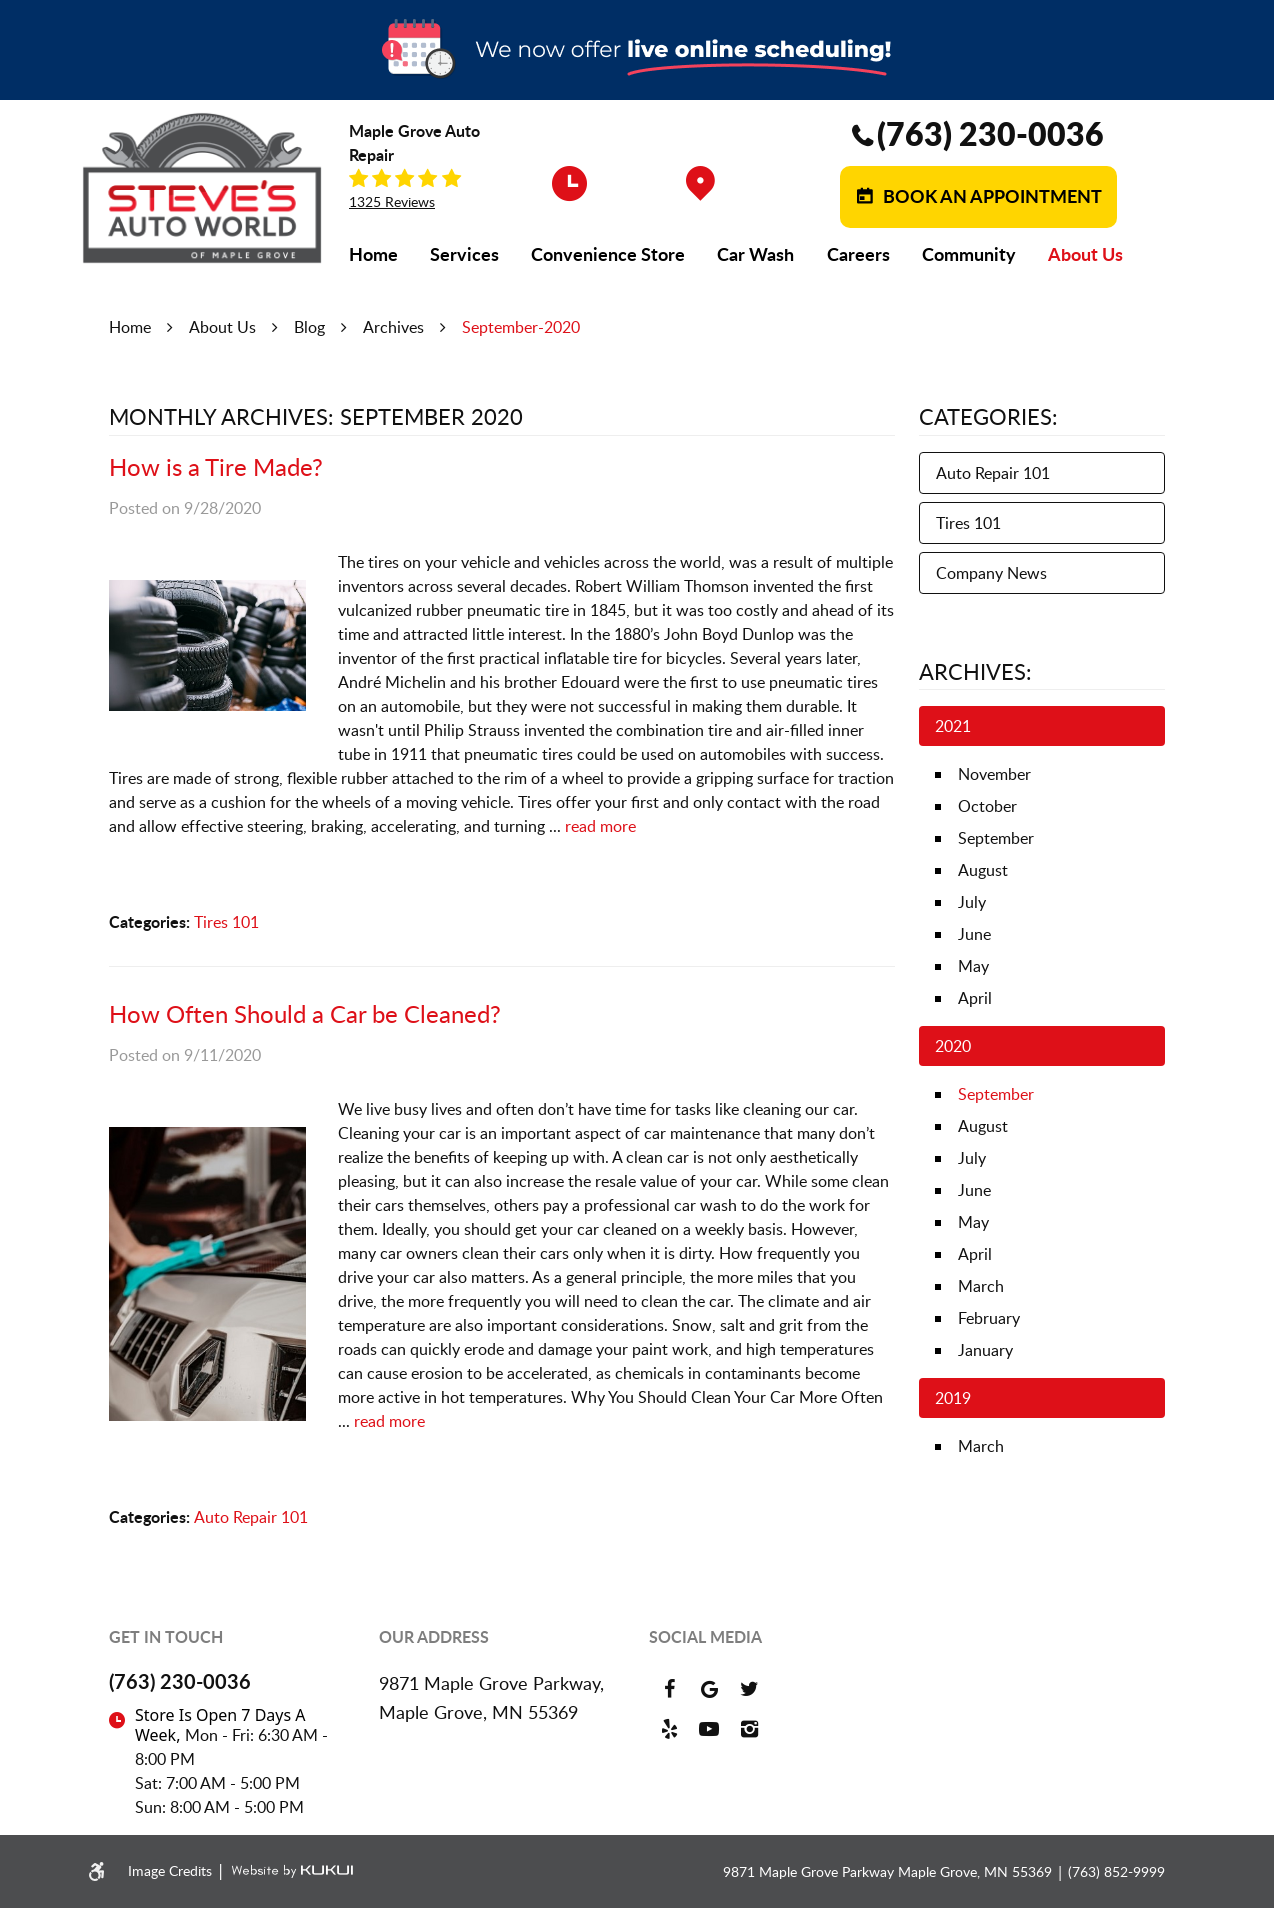  Describe the element at coordinates (464, 254) in the screenshot. I see `Services` at that location.